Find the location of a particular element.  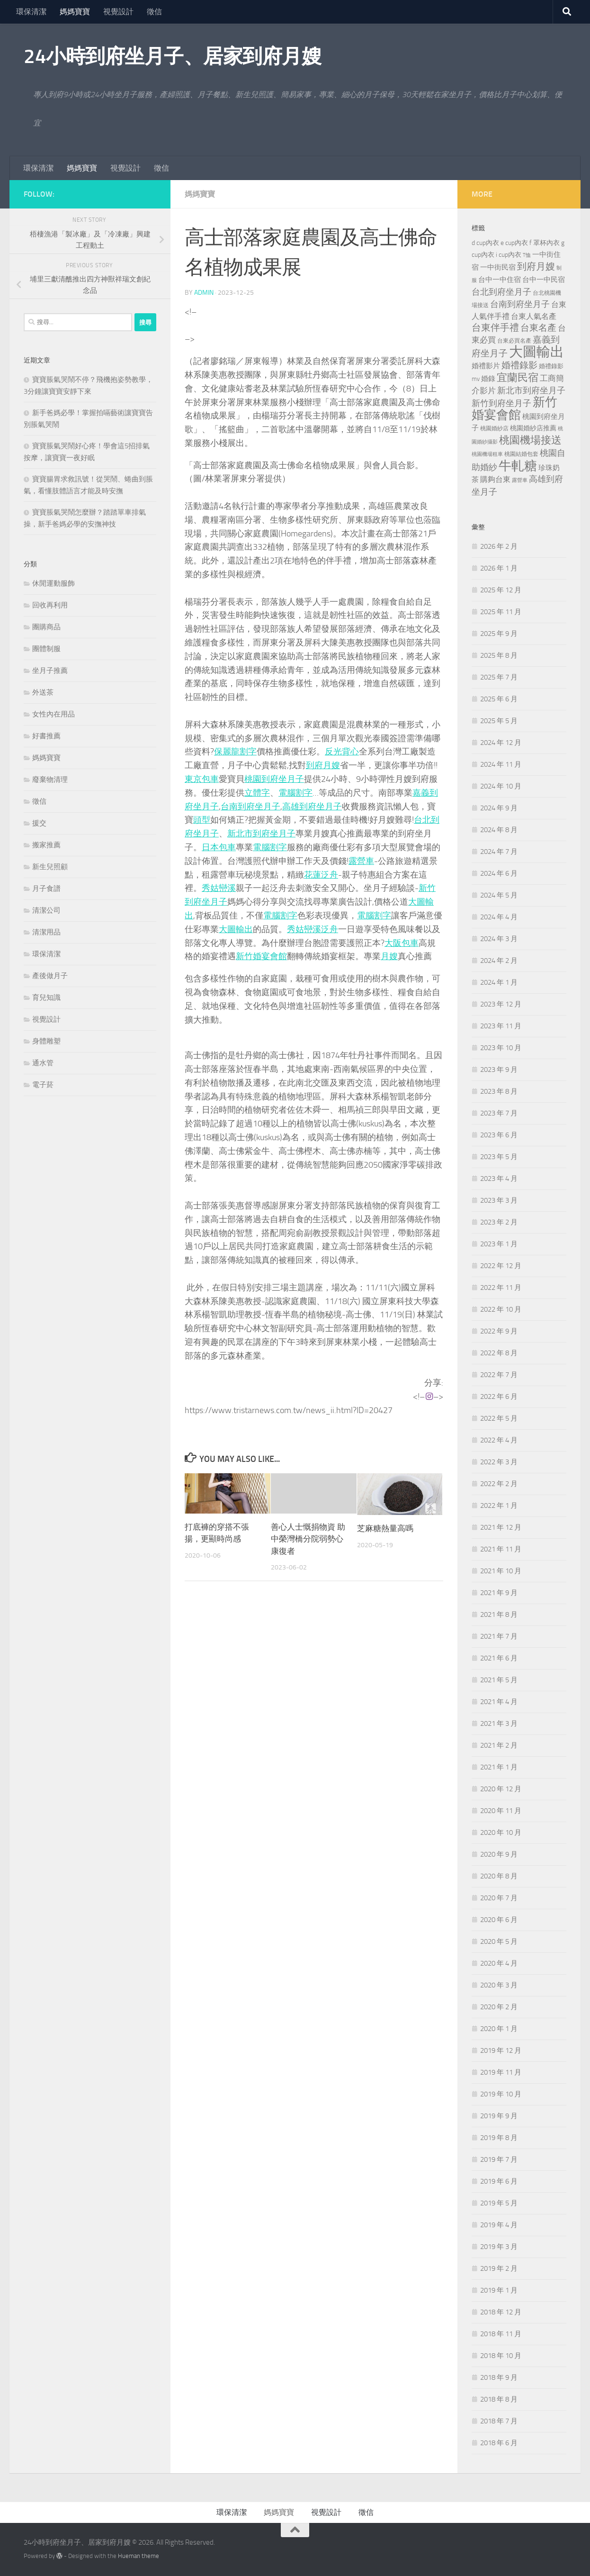

台南到府坐月子 [台南到府坐月子 (448 個項目)] is located at coordinates (520, 304).